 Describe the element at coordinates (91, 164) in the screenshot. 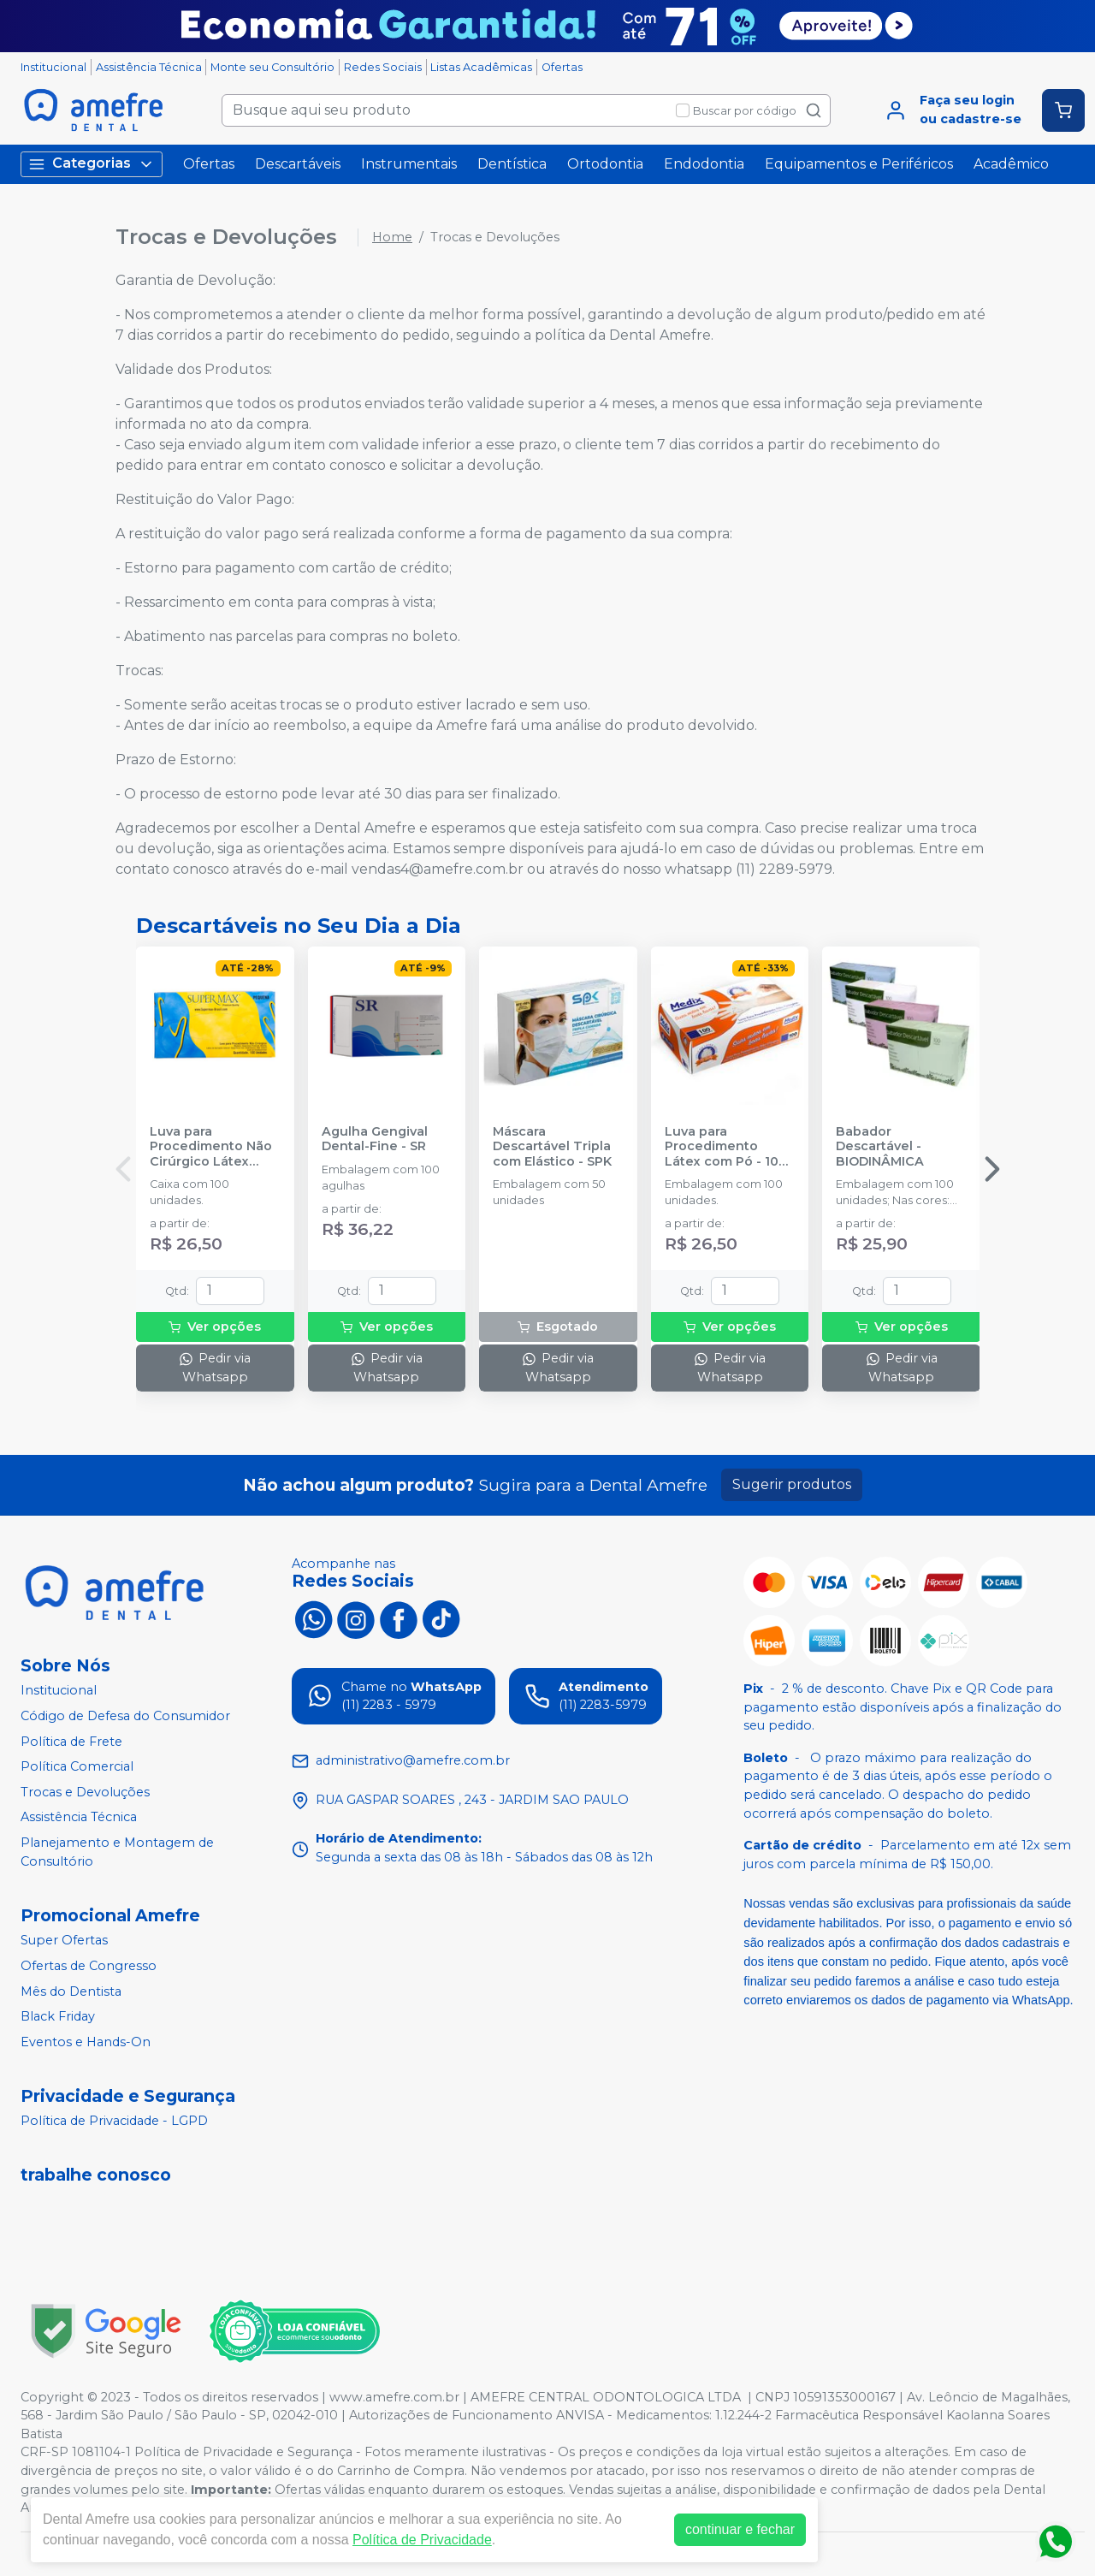

I see `Categorias` at that location.